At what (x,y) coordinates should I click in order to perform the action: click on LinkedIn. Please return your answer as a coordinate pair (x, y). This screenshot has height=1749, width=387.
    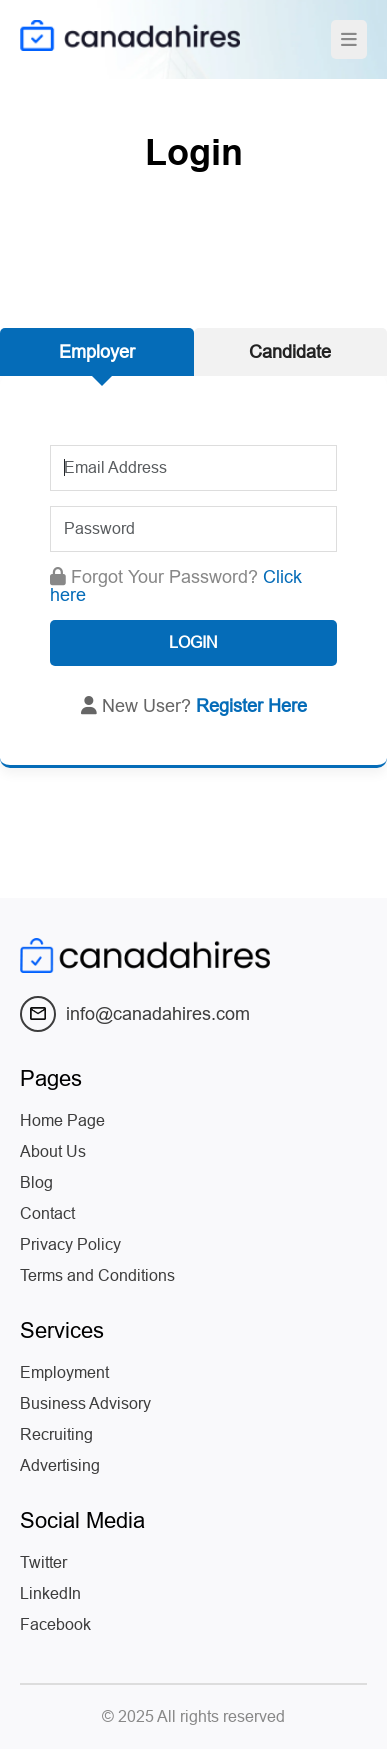
    Looking at the image, I should click on (50, 1593).